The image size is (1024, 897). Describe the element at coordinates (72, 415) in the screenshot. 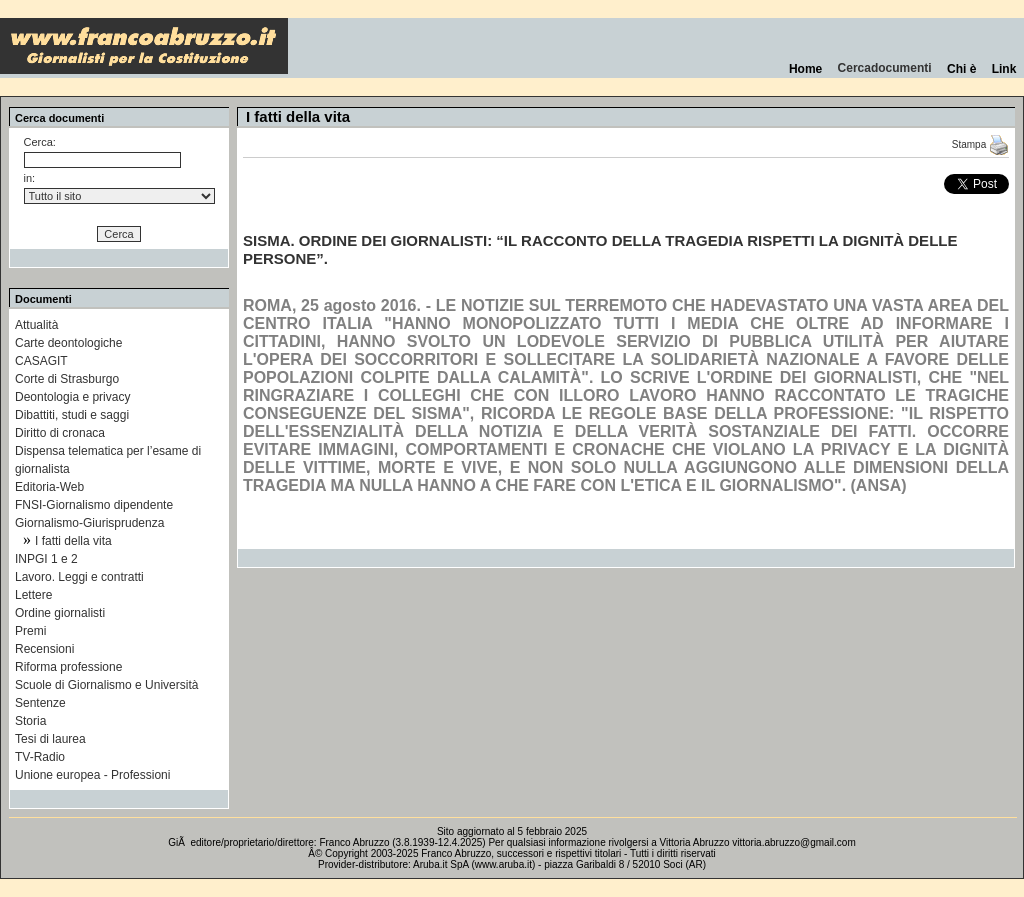

I see `Dibattiti, studi e saggi` at that location.